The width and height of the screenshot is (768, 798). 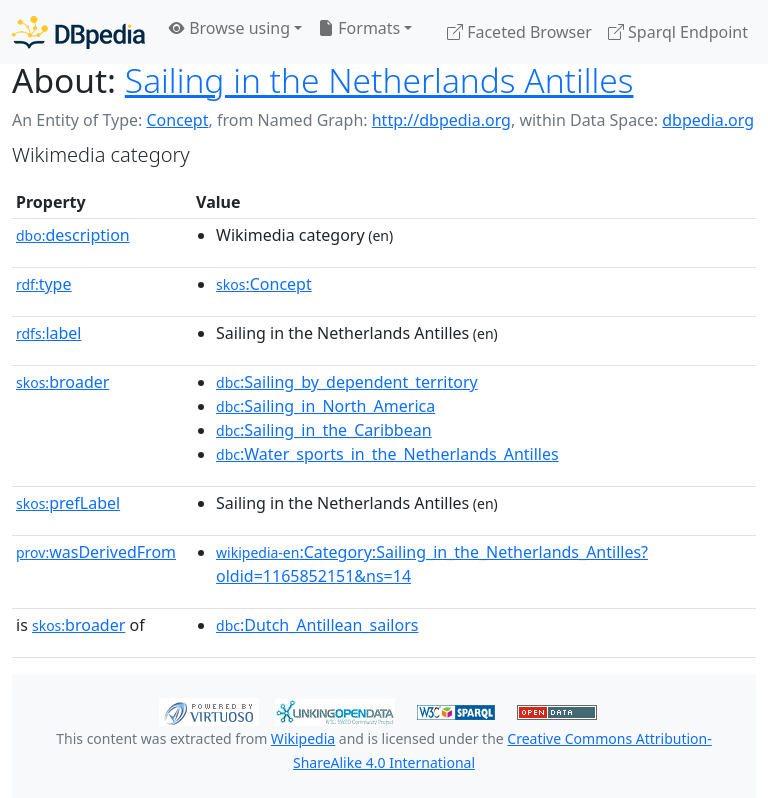 What do you see at coordinates (177, 120) in the screenshot?
I see `Concept` at bounding box center [177, 120].